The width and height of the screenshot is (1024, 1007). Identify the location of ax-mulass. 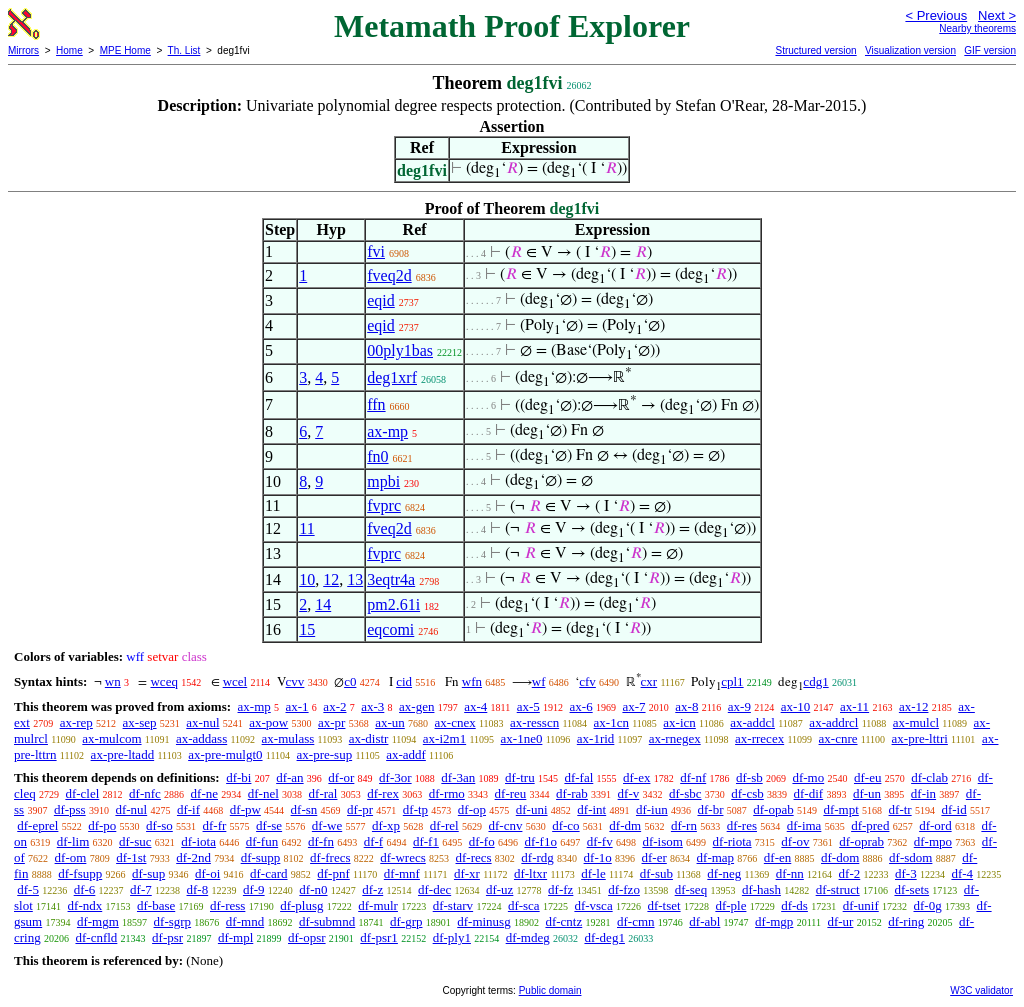
(288, 738).